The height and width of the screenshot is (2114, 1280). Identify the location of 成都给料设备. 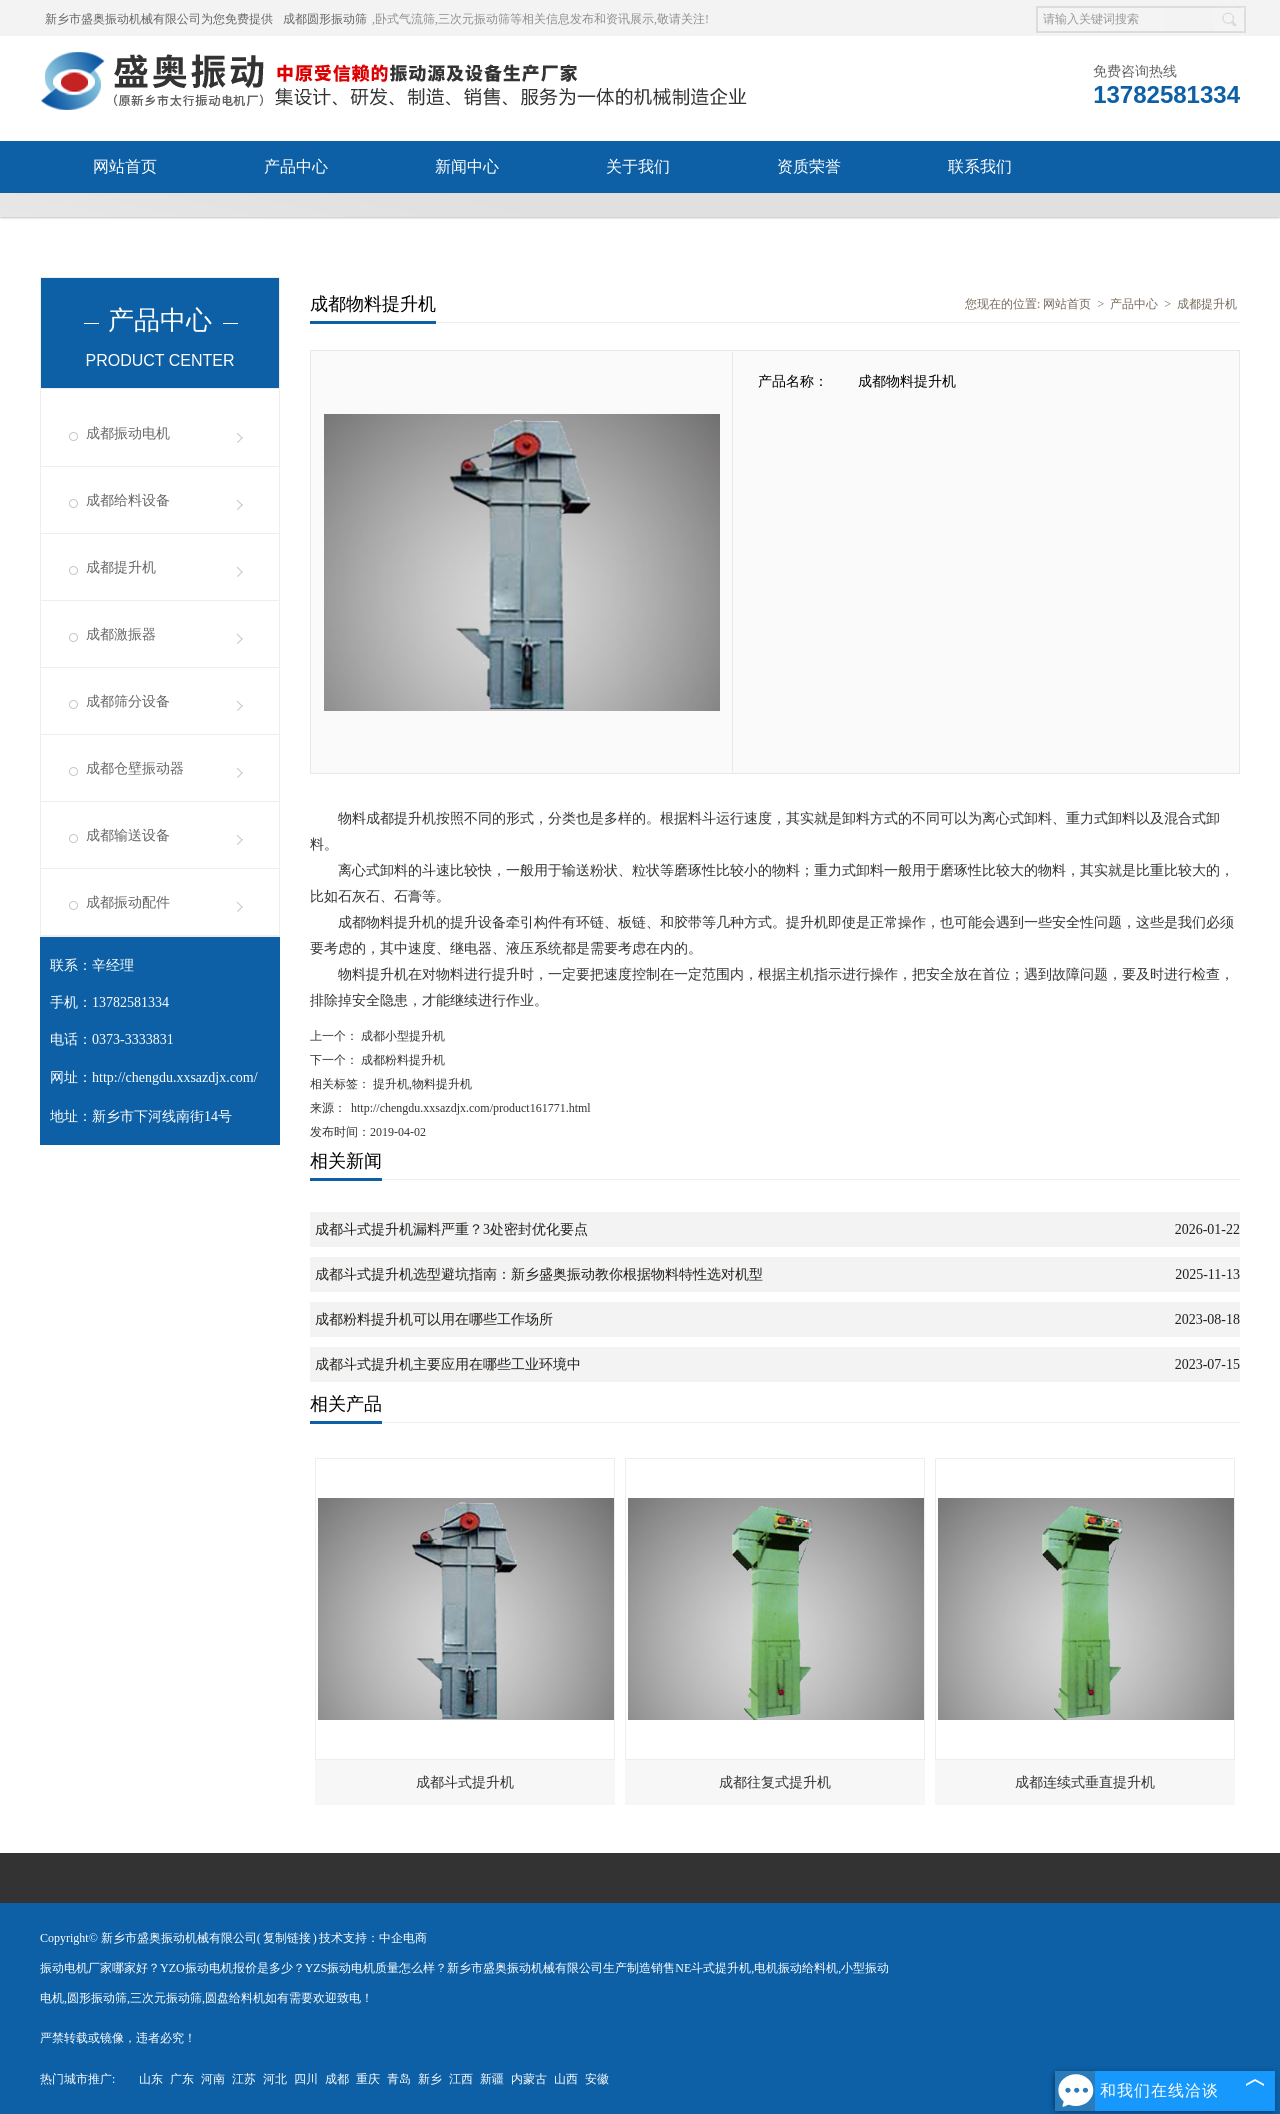
(128, 500).